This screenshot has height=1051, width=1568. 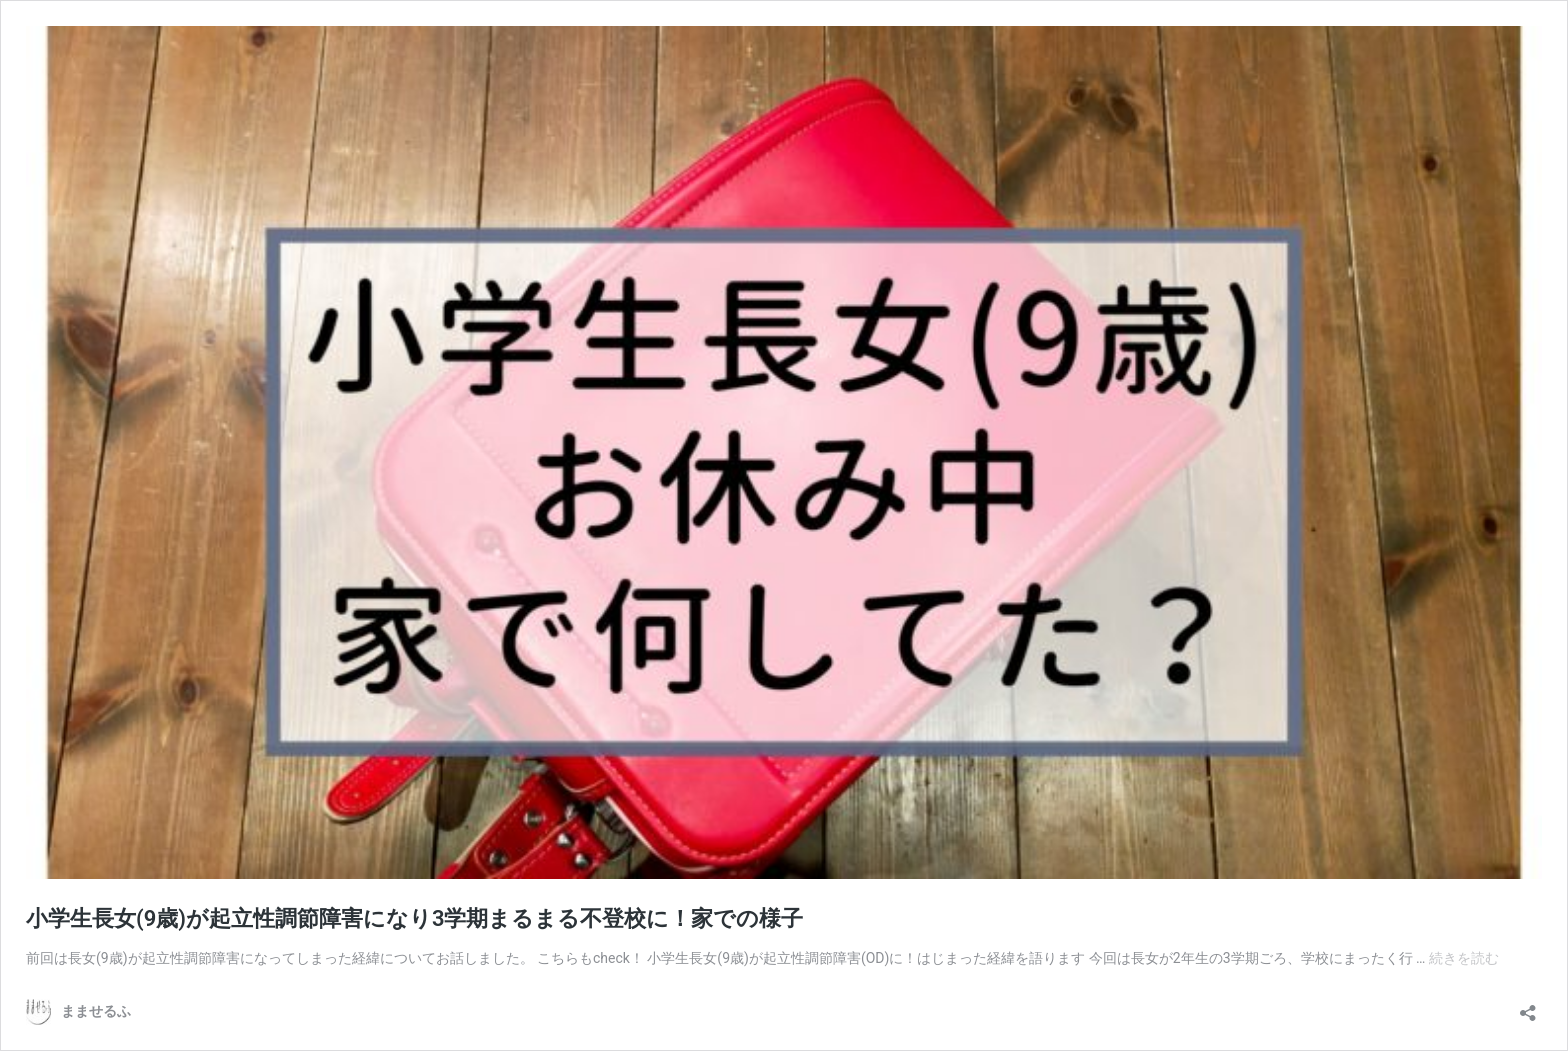 I want to click on 小学生長女(9歳)が起立性調節障害になり3学期まるまる不登校に！家での様子, so click(x=415, y=918).